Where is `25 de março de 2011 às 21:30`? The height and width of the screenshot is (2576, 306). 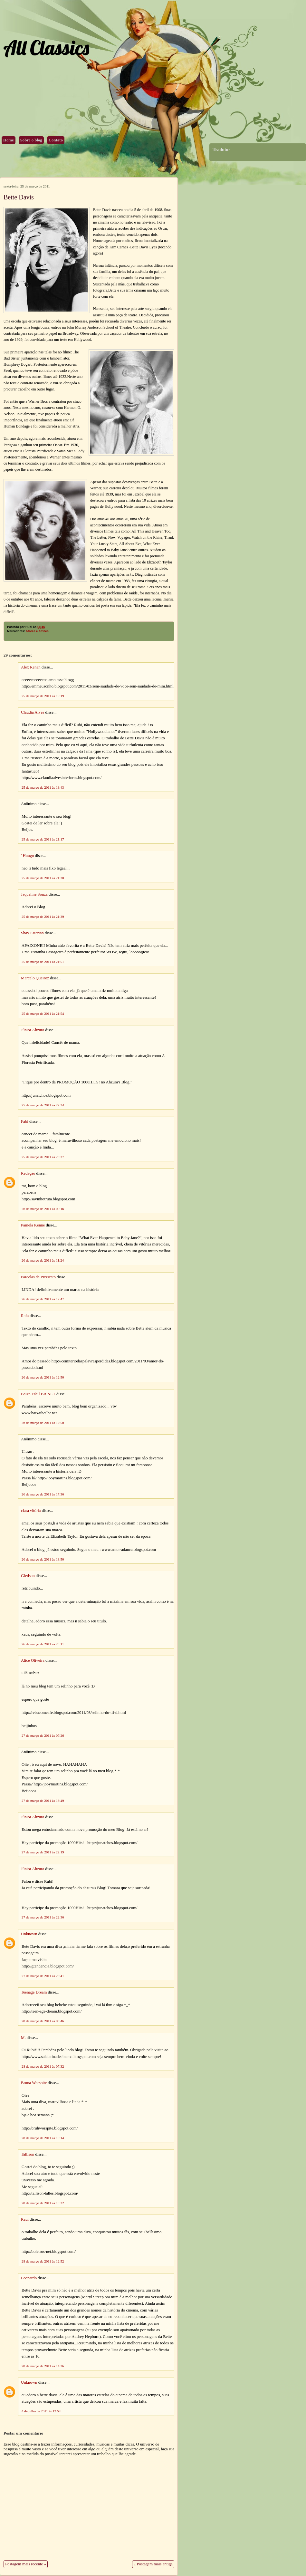 25 de março de 2011 às 21:30 is located at coordinates (43, 878).